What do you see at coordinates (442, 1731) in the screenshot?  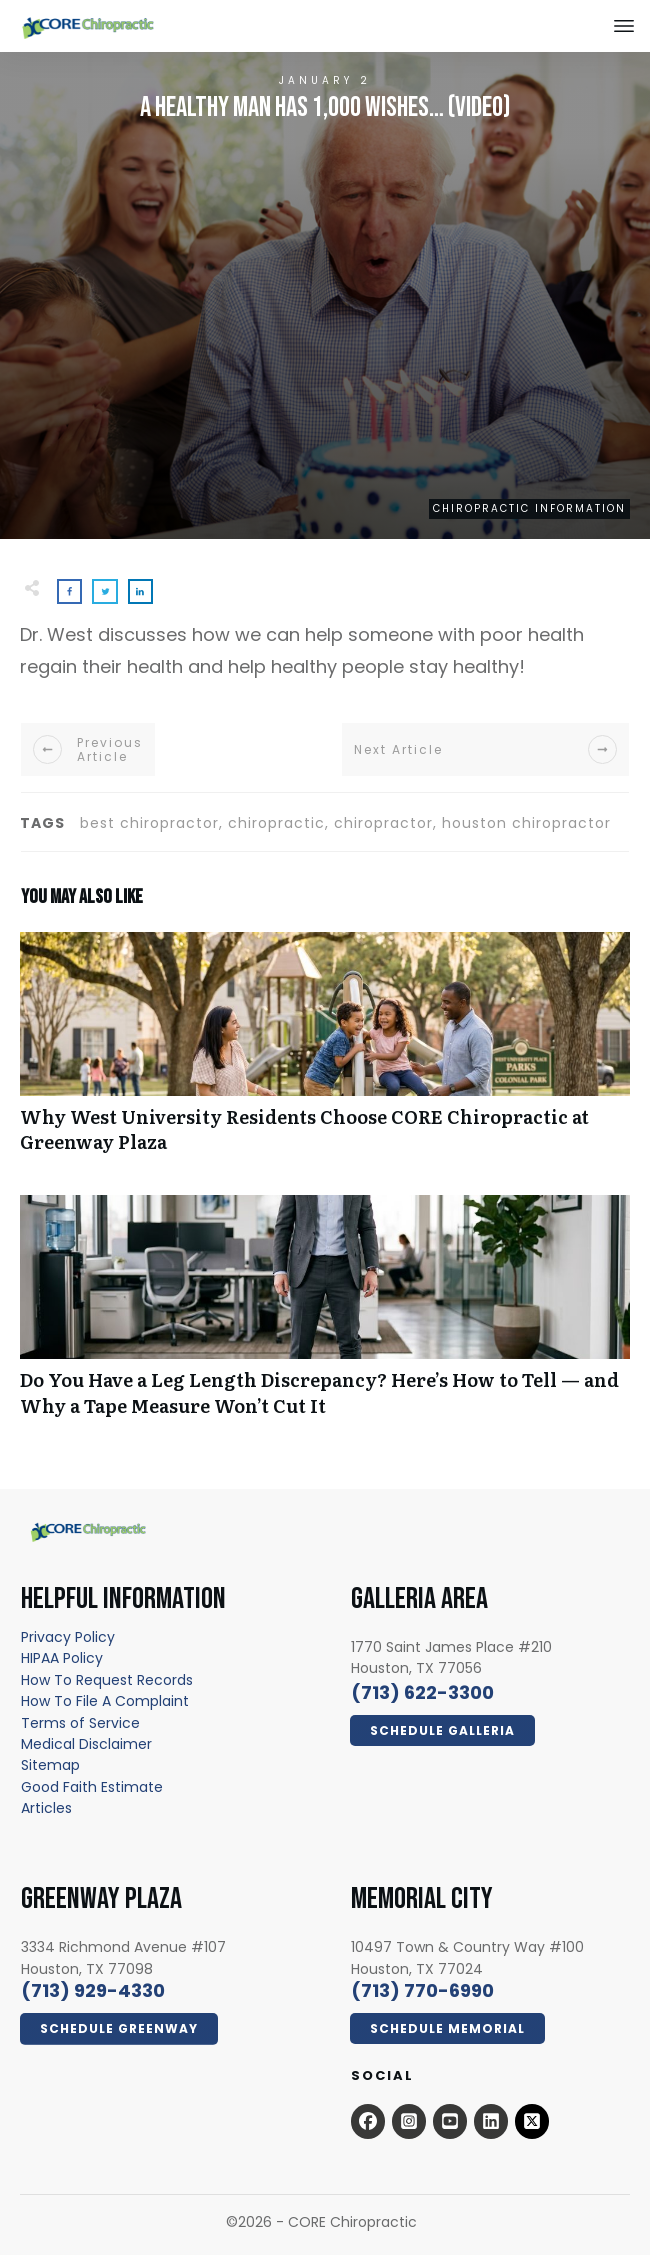 I see `[Click Here Now - open in a new tab]` at bounding box center [442, 1731].